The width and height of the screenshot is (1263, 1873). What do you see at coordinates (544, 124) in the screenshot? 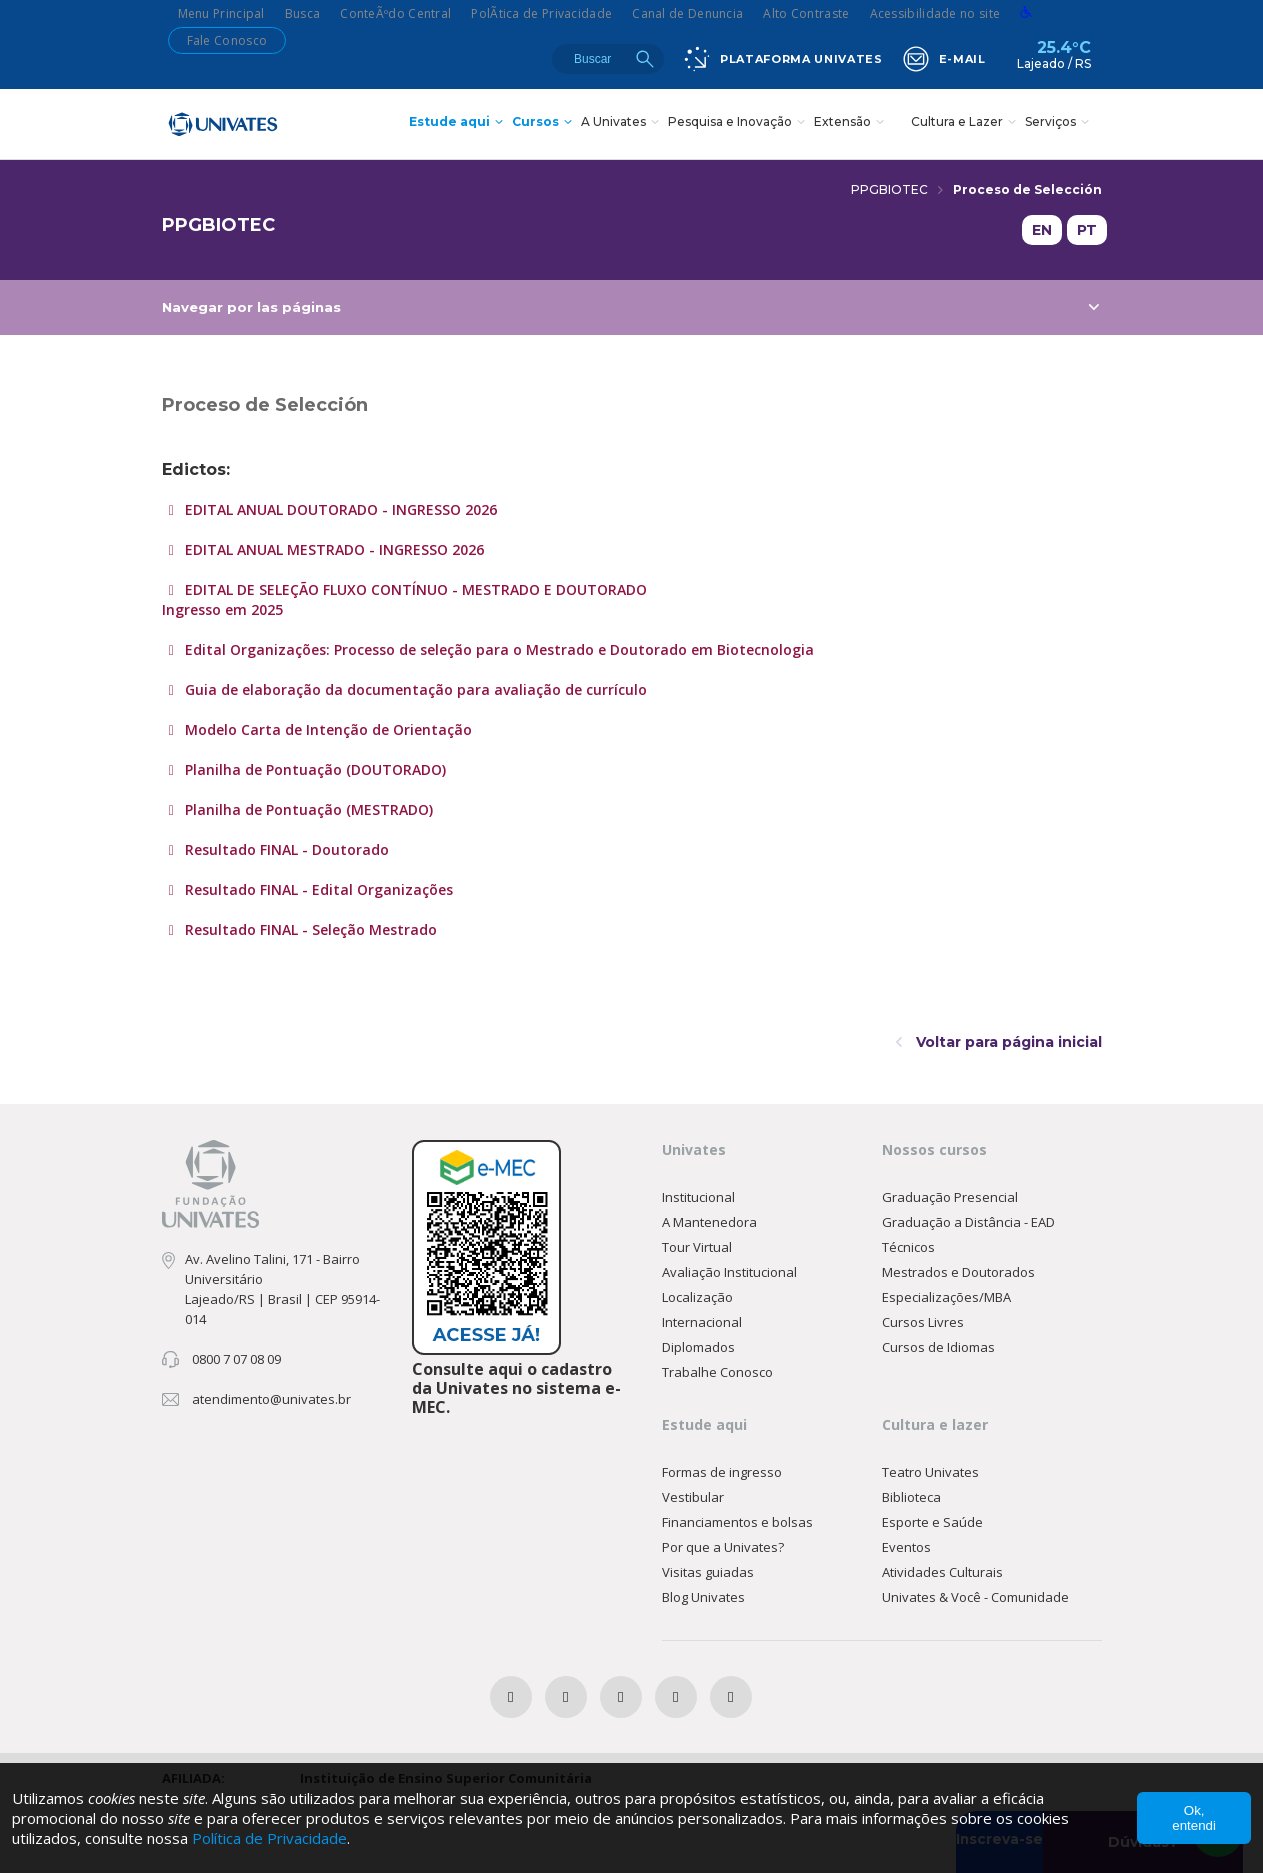
I see `Cursos` at bounding box center [544, 124].